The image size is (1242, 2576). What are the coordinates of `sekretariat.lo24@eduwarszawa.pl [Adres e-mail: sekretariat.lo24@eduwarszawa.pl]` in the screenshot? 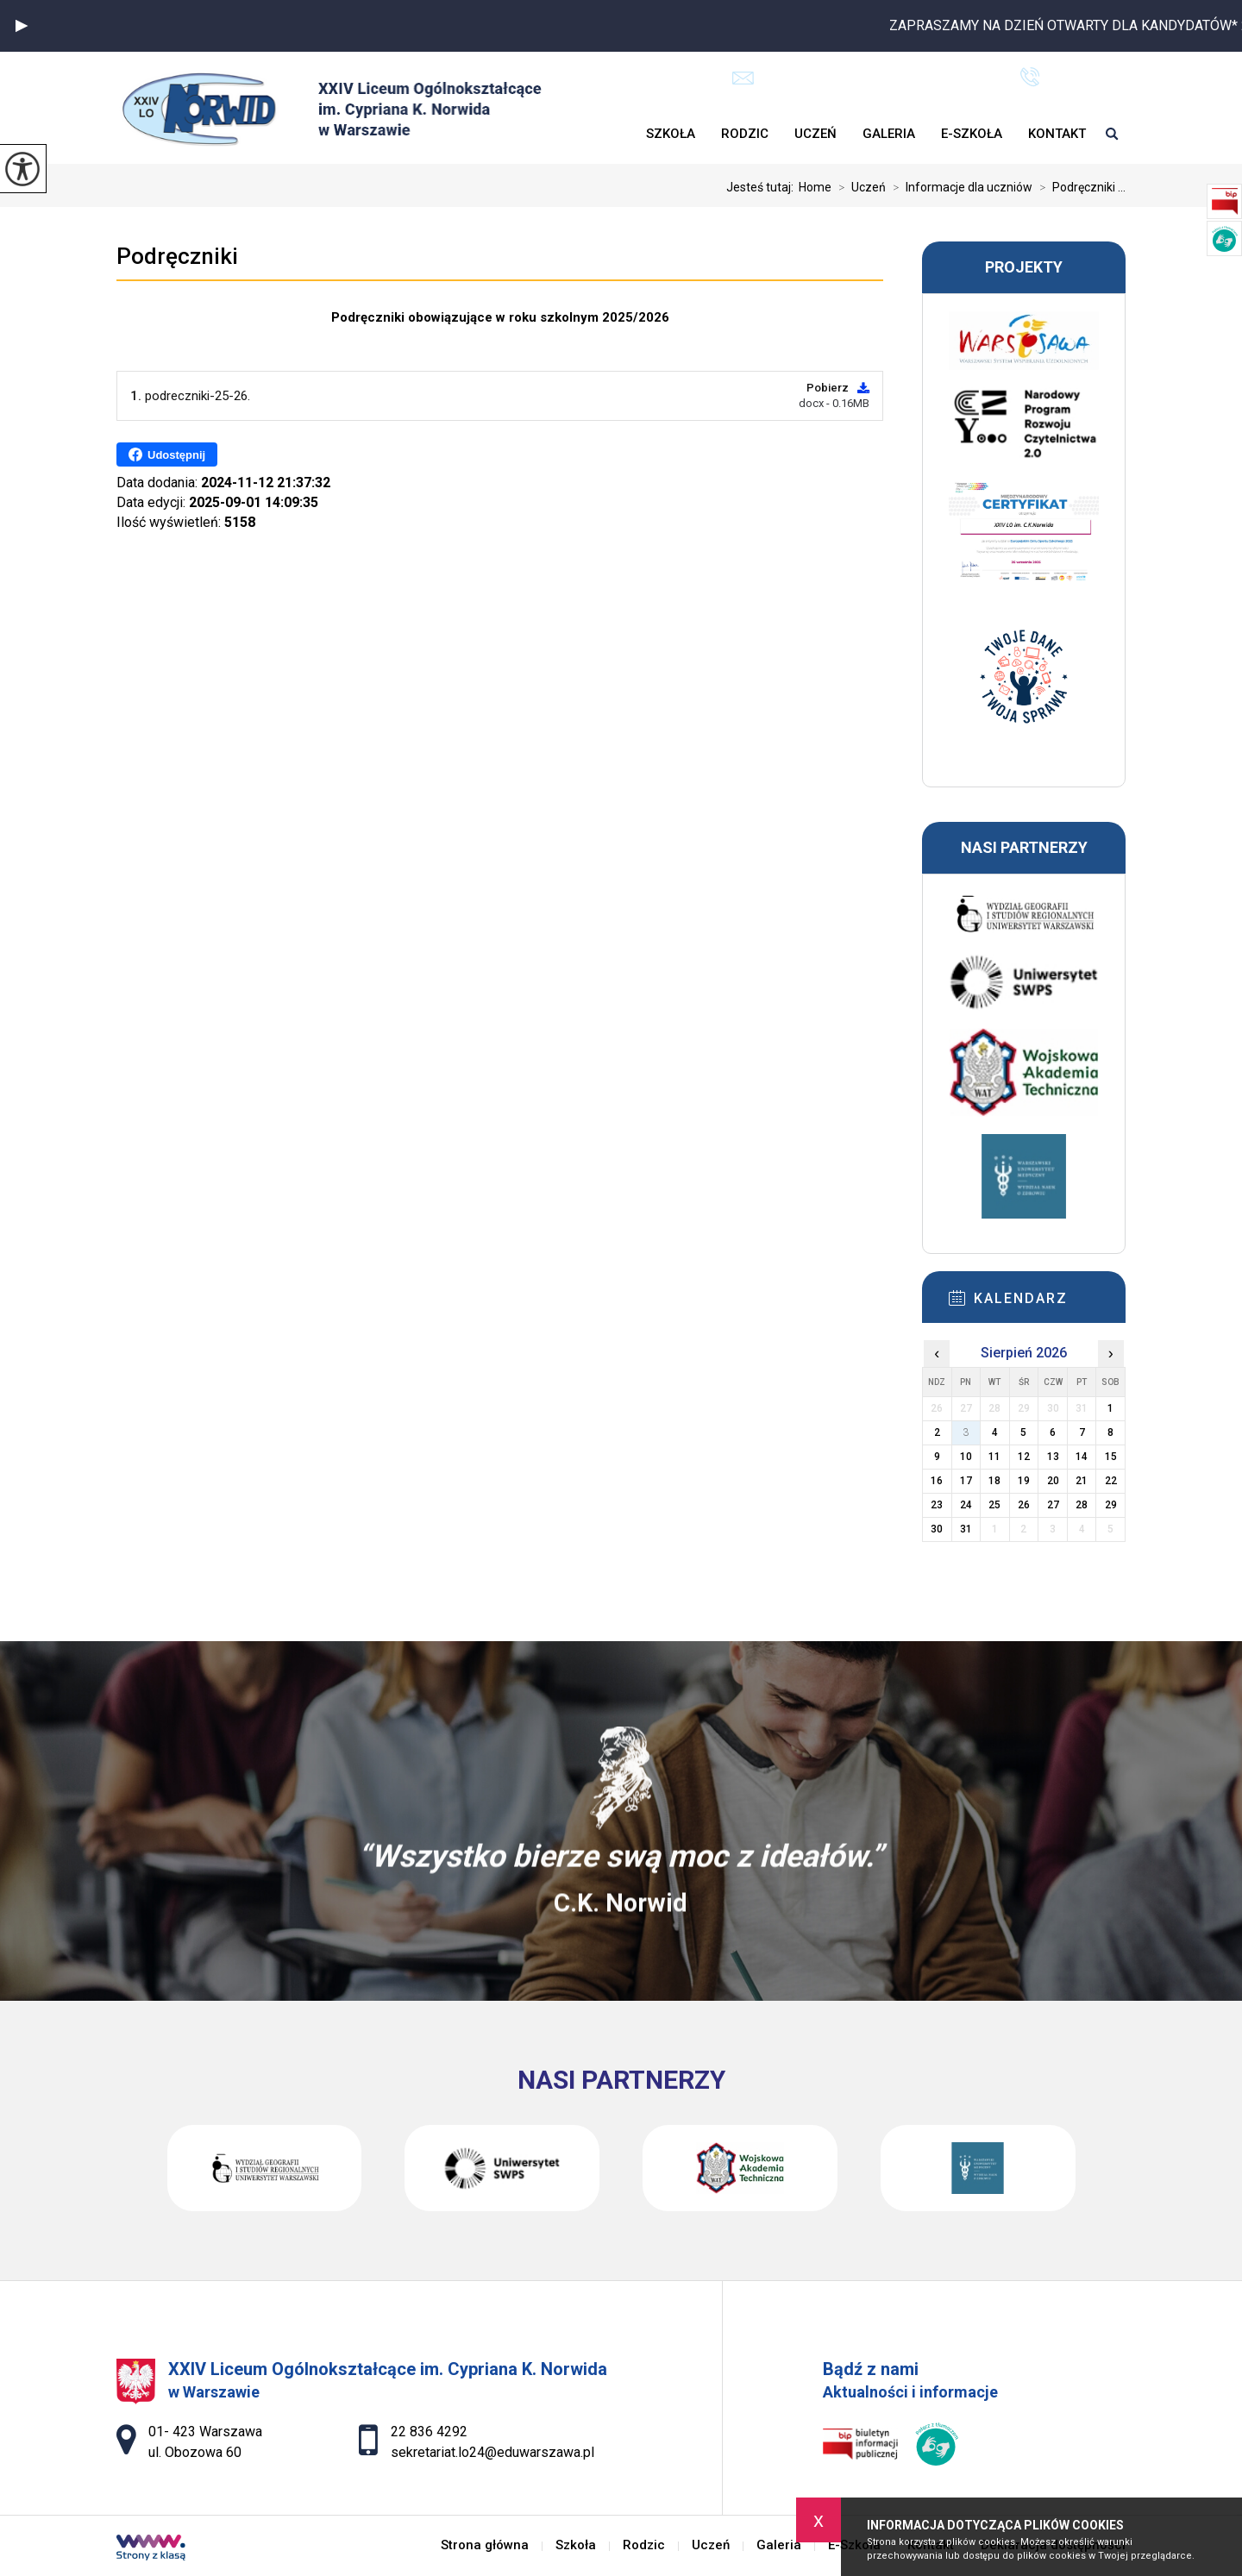 It's located at (492, 2452).